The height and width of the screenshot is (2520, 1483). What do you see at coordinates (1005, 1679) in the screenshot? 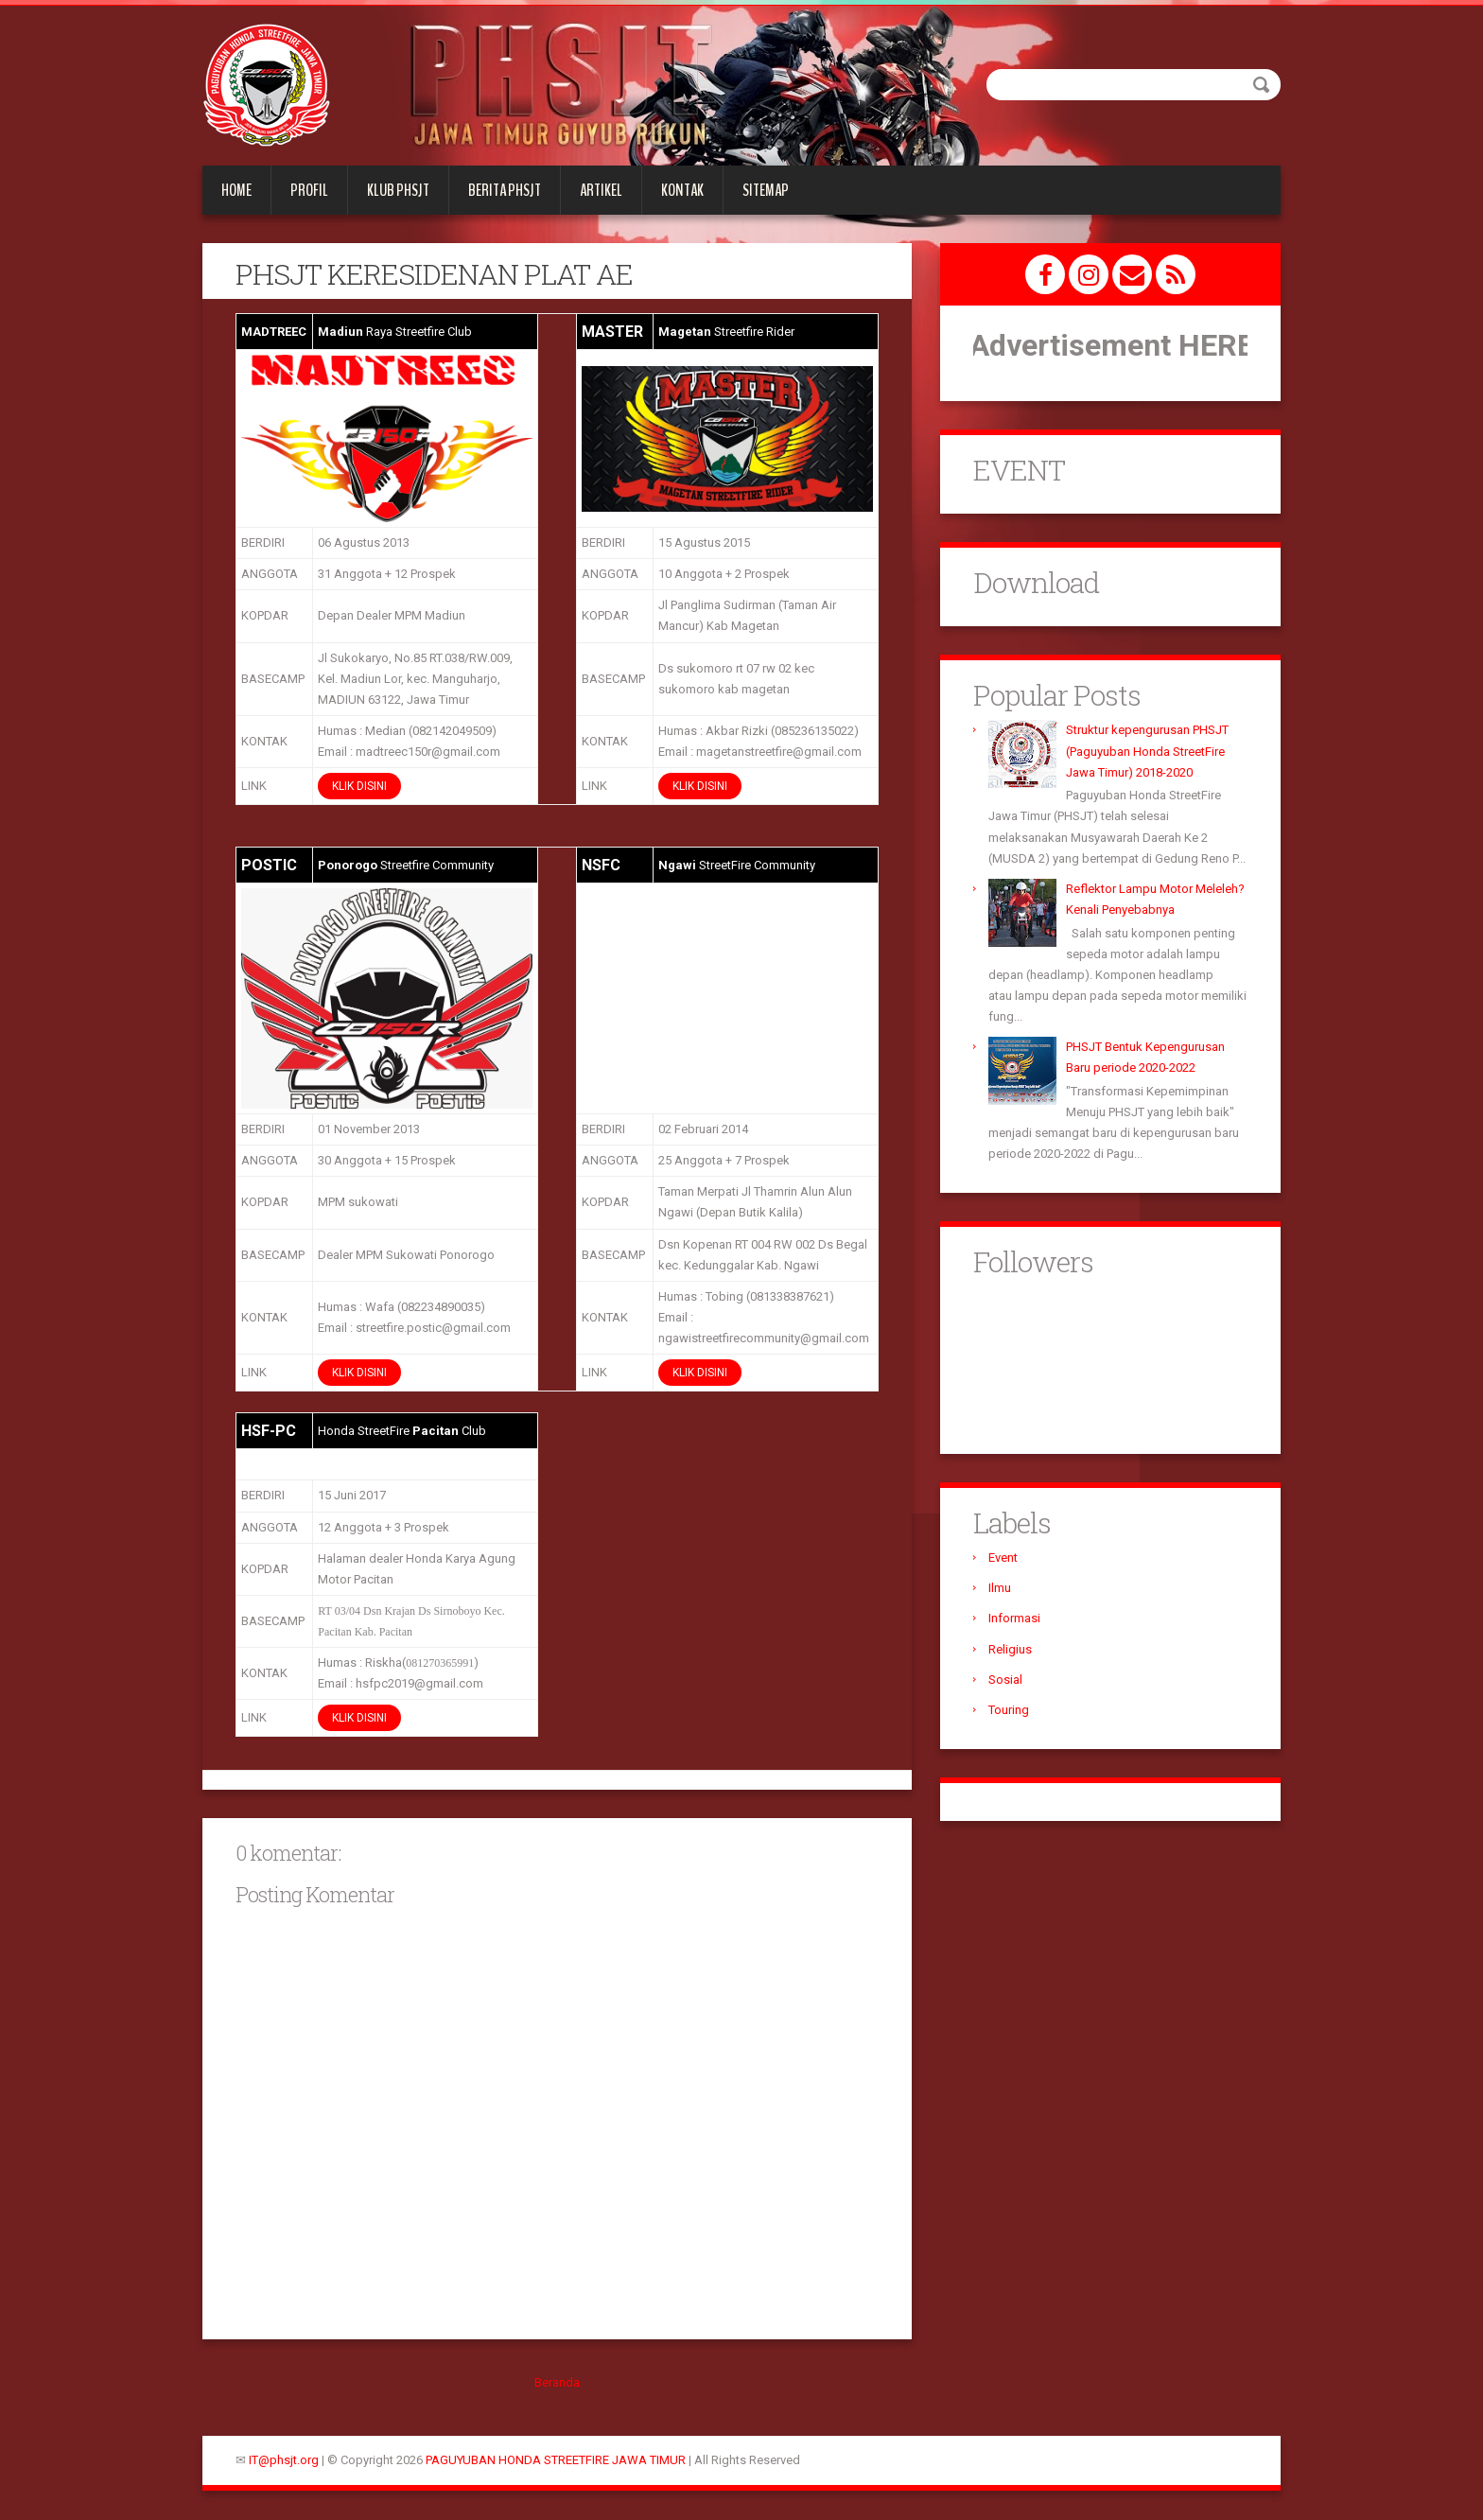
I see `Sosial` at bounding box center [1005, 1679].